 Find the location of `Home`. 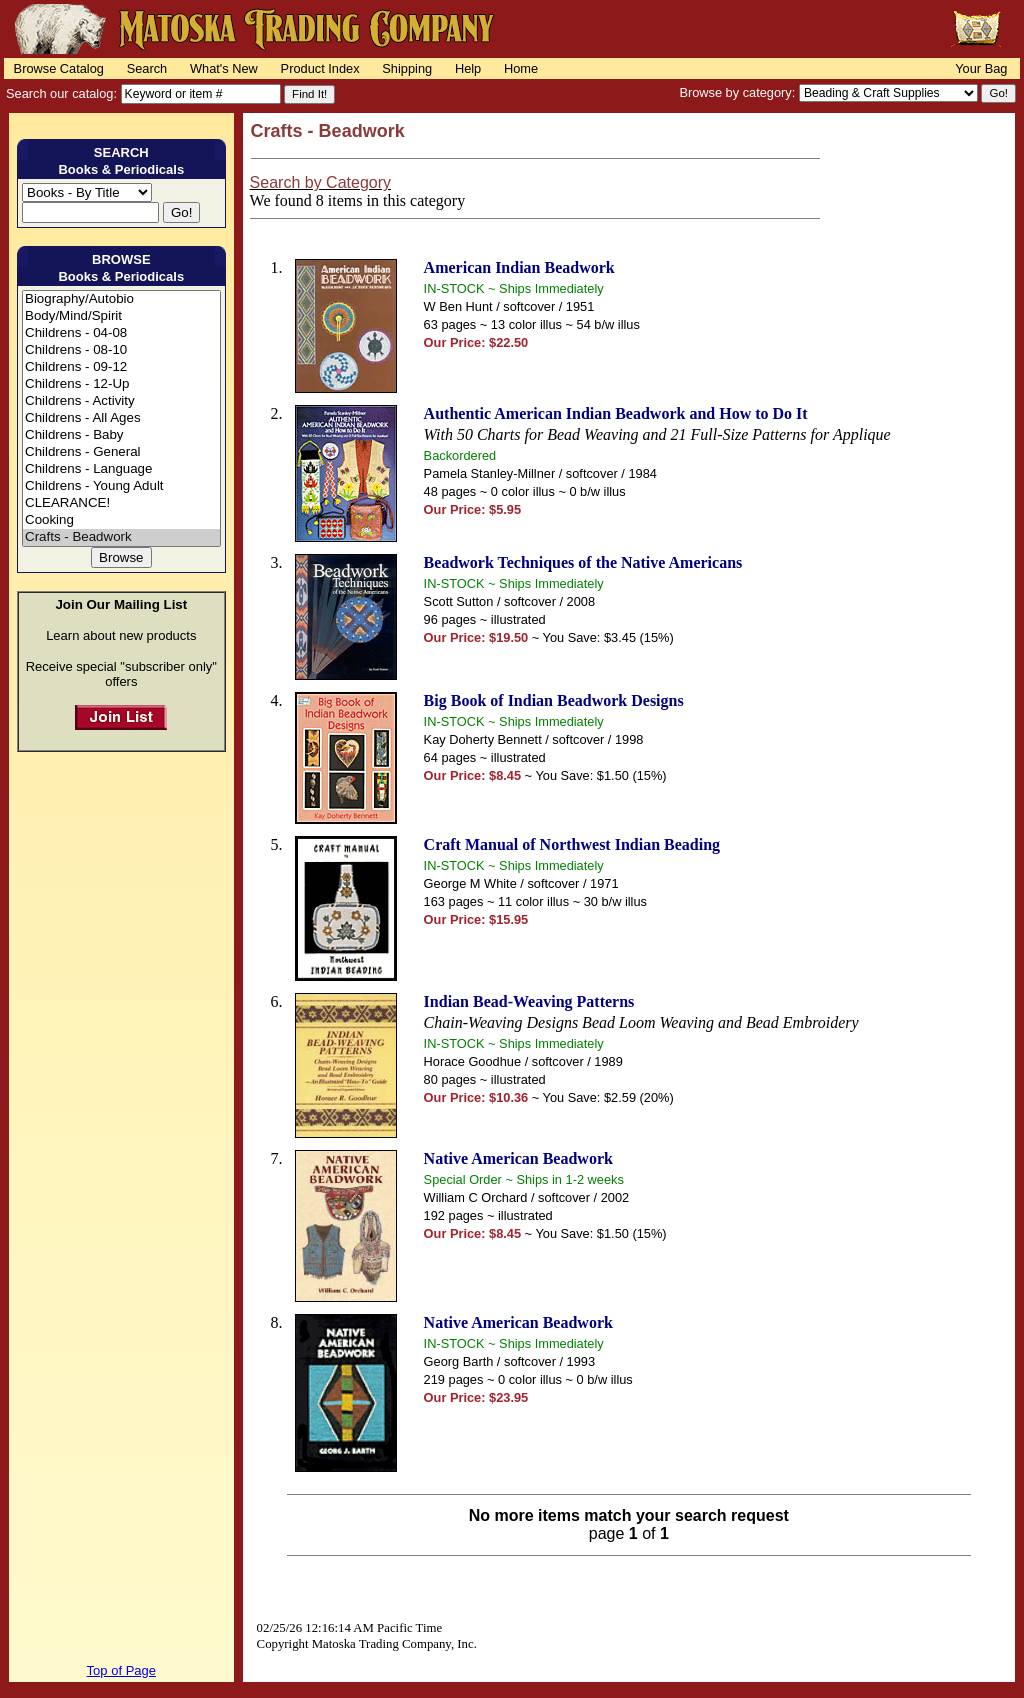

Home is located at coordinates (521, 68).